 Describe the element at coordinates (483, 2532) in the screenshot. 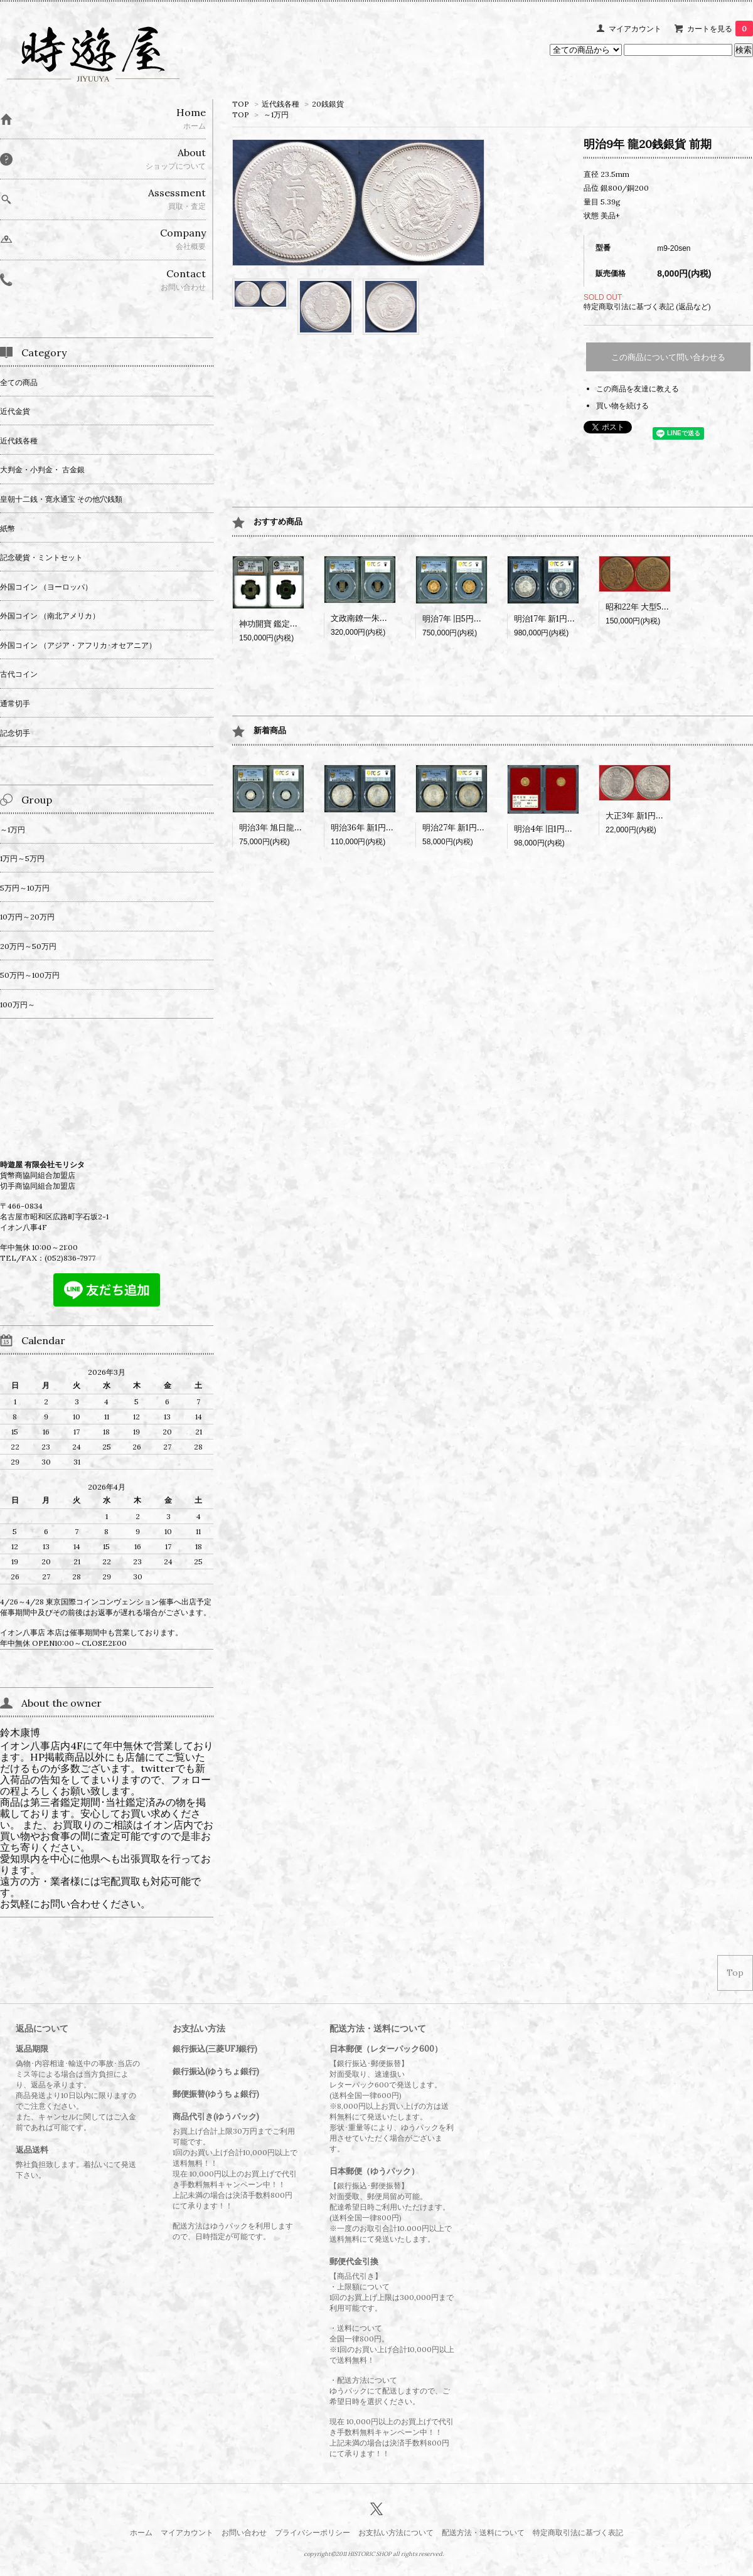

I see `配送方法・送料について` at that location.